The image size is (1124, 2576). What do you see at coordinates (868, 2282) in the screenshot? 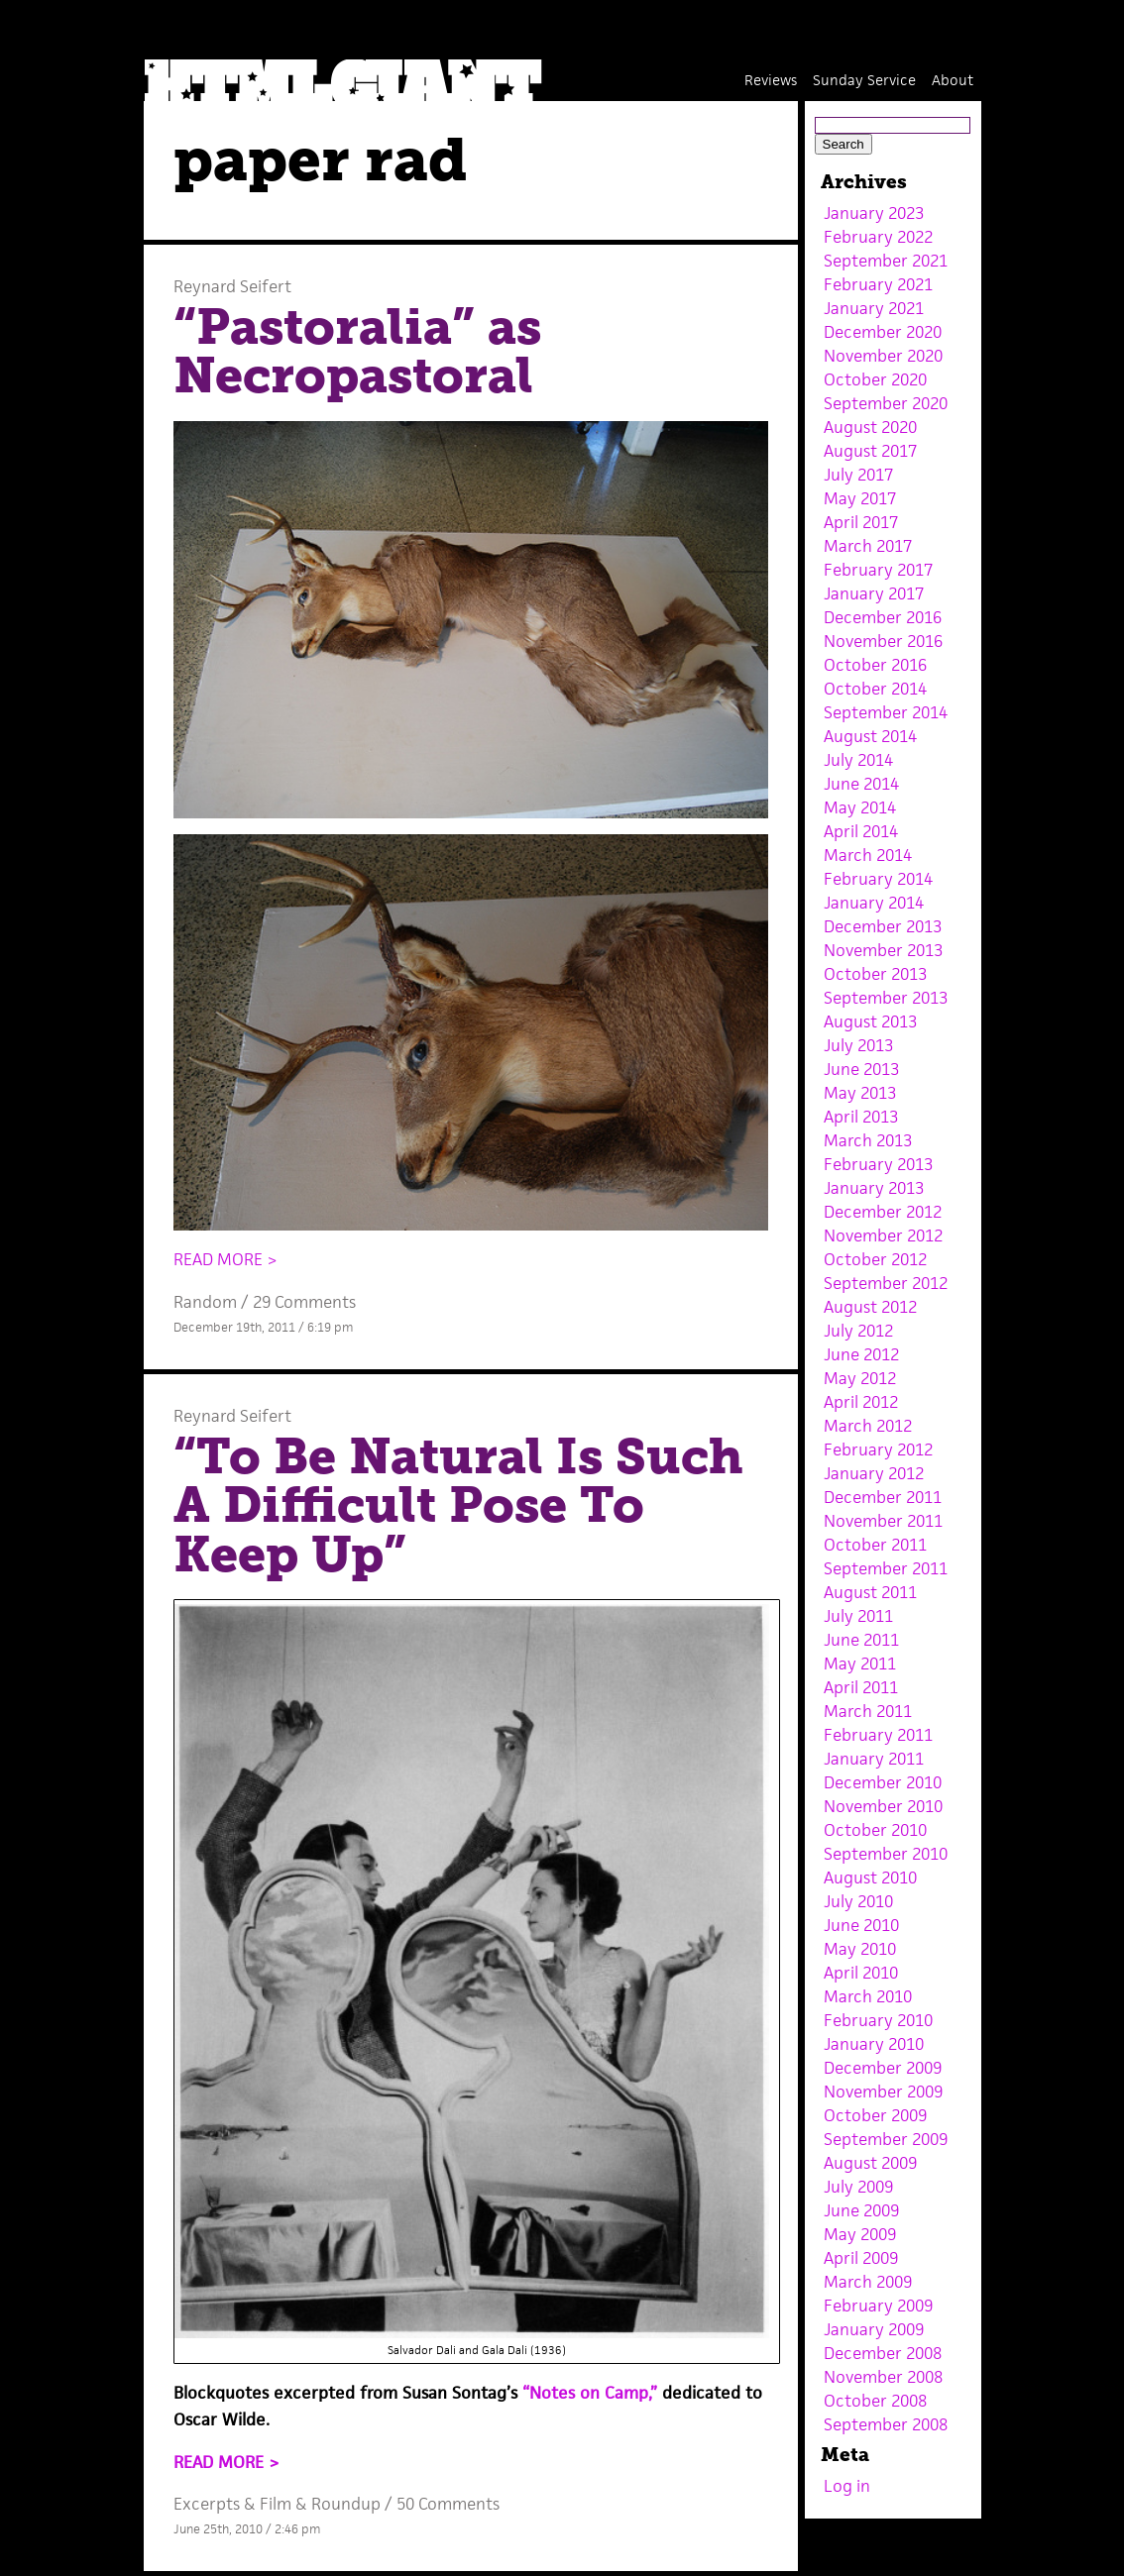
I see `March 2009` at bounding box center [868, 2282].